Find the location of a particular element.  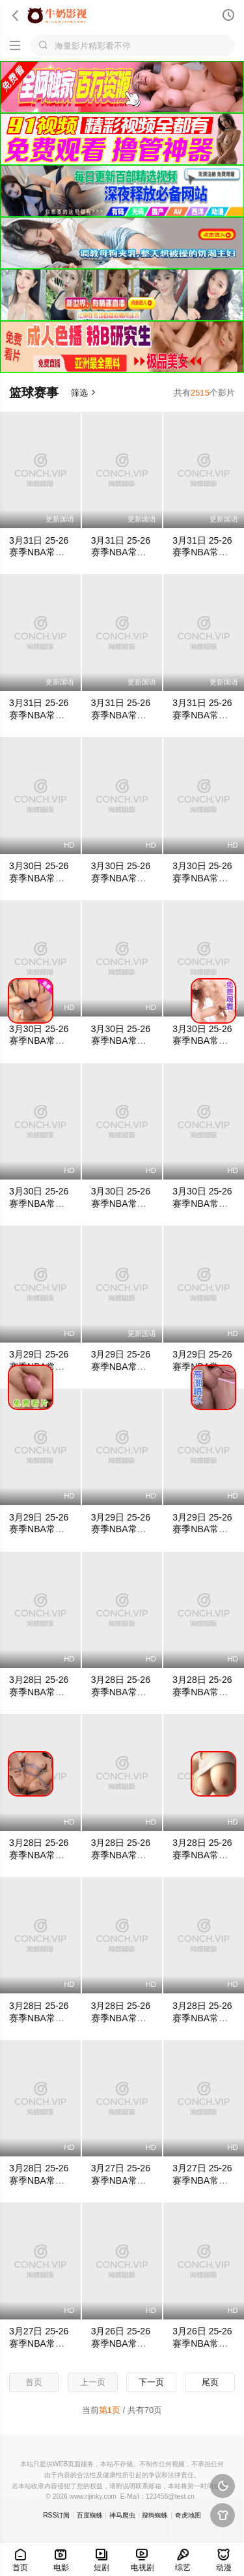

3月27日 25-26赛季NBA常规赛 国王VS魔术 is located at coordinates (39, 2343).